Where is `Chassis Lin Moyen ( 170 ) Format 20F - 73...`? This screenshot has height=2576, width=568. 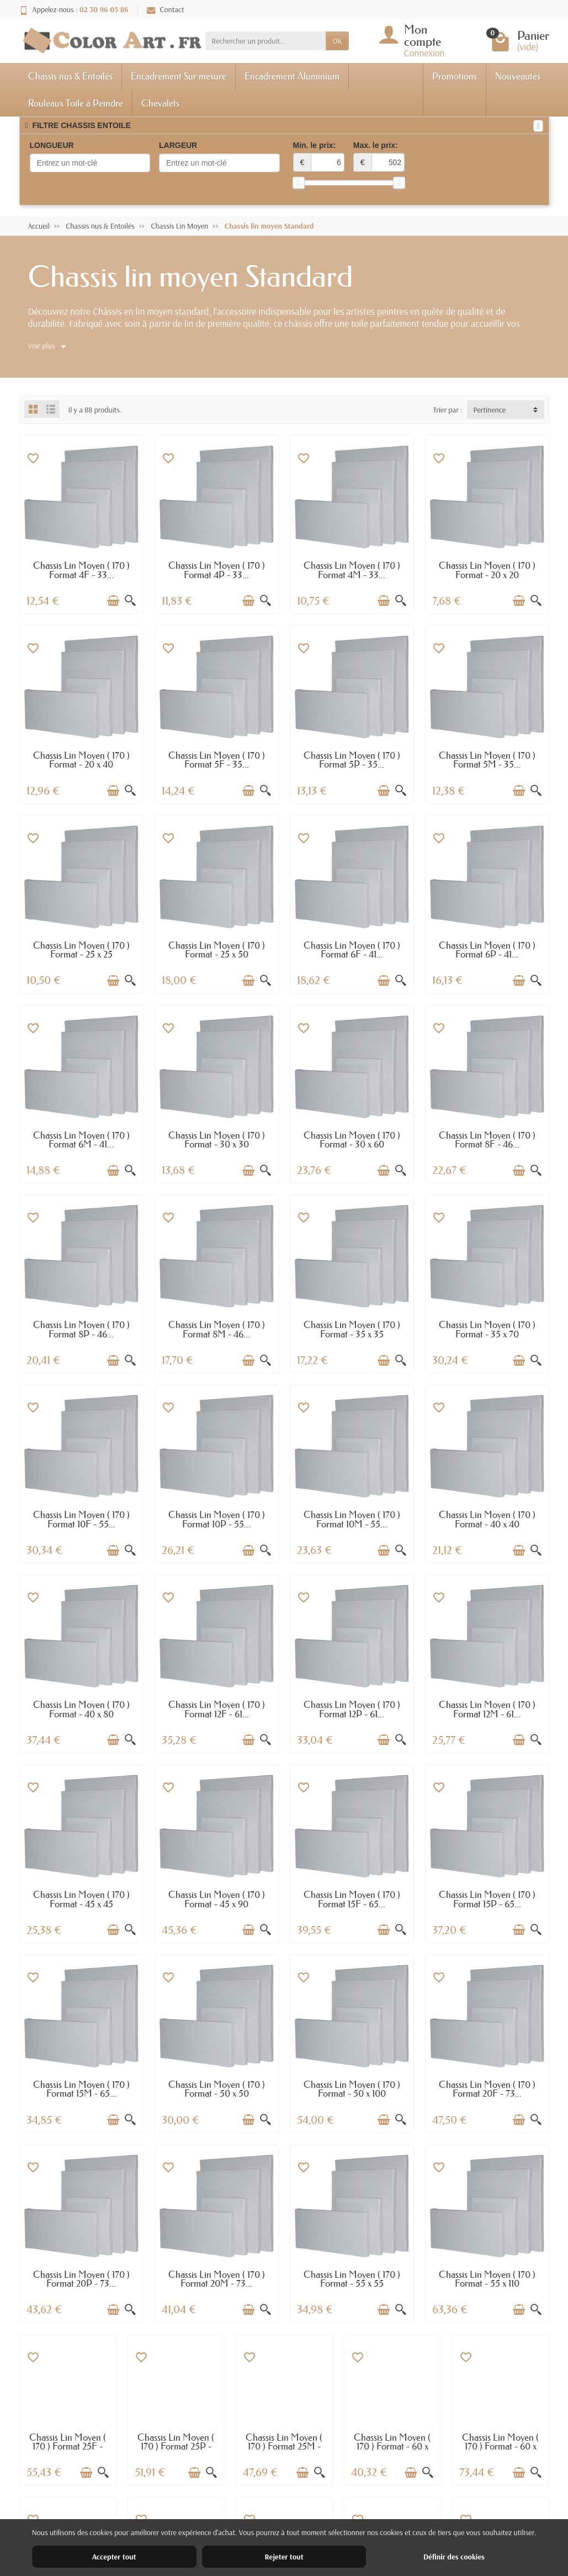 Chassis Lin Moyen ( 170 ) Format 20F - 73... is located at coordinates (487, 2088).